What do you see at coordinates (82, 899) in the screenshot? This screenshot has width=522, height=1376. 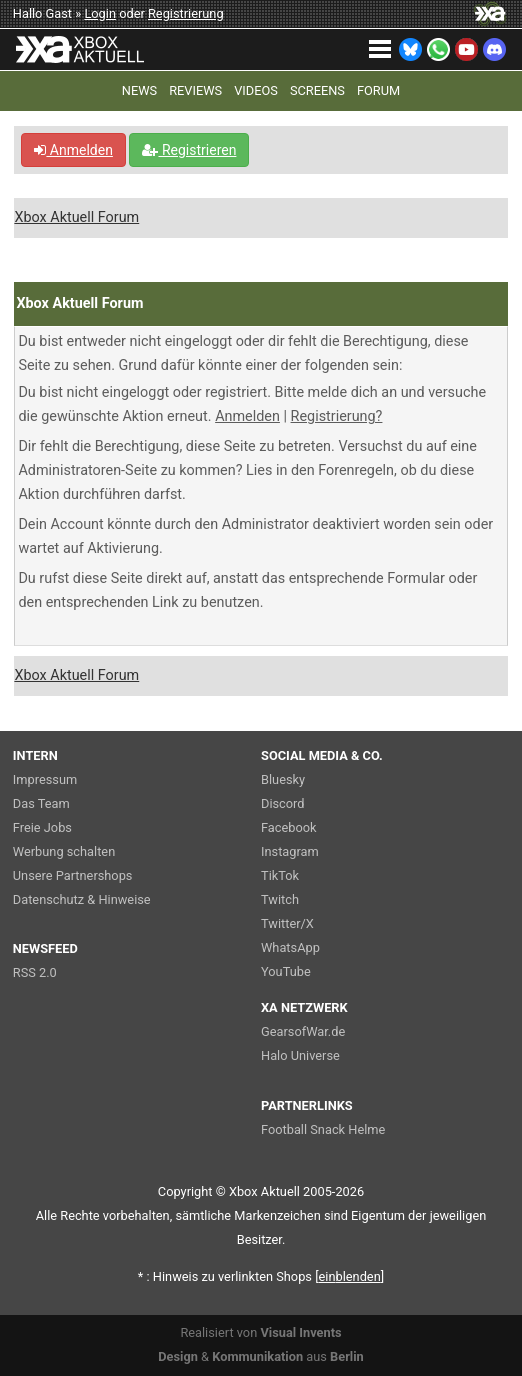 I see `Datenschutz & Hinweise` at bounding box center [82, 899].